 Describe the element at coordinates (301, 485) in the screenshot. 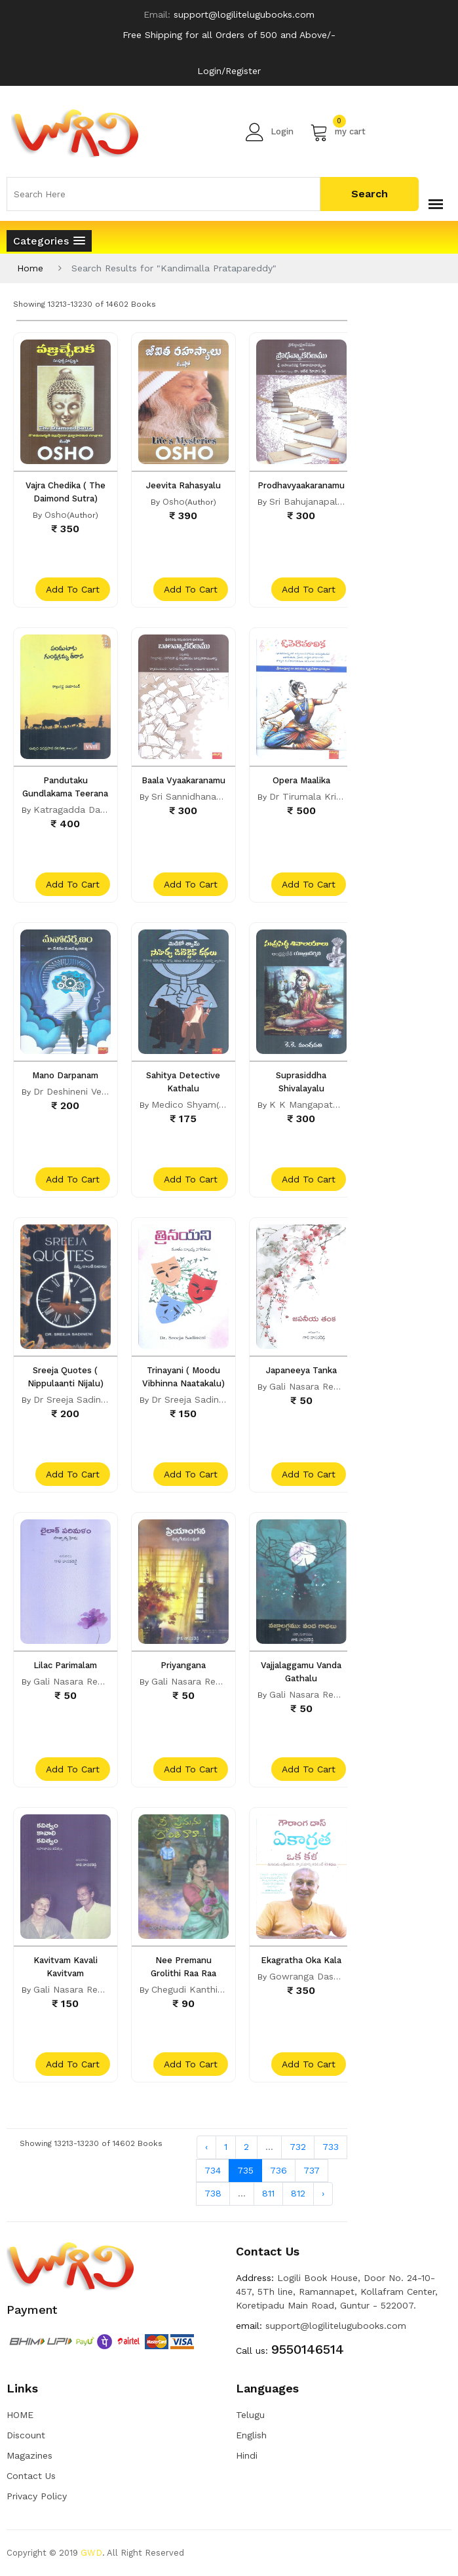

I see `Prodhavyaakaranamu` at that location.